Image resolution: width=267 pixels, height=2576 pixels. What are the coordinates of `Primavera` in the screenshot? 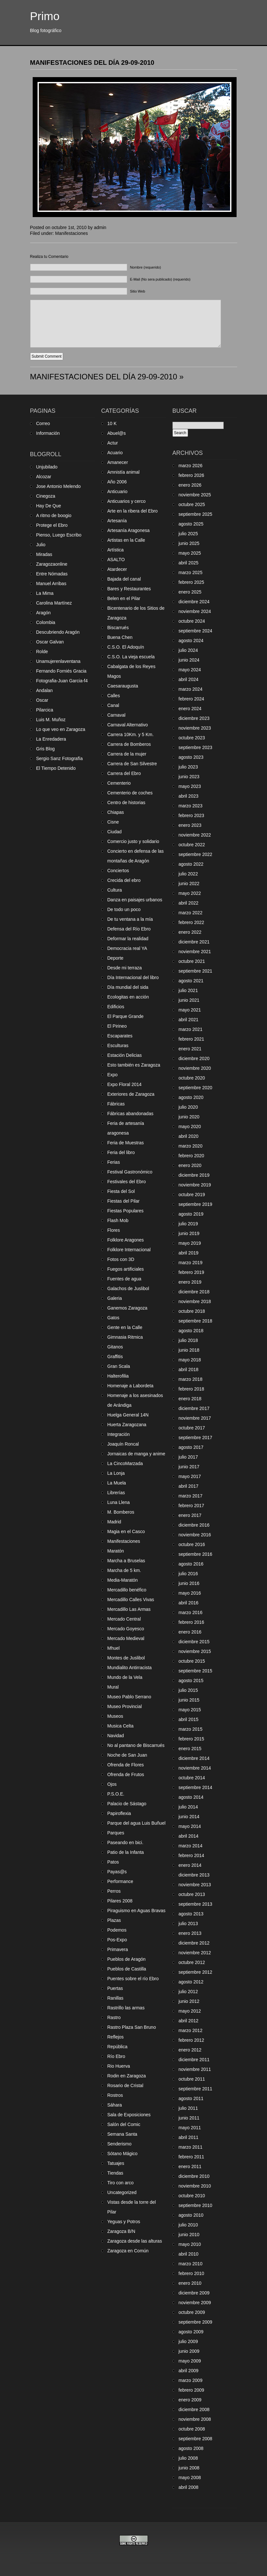 It's located at (117, 1949).